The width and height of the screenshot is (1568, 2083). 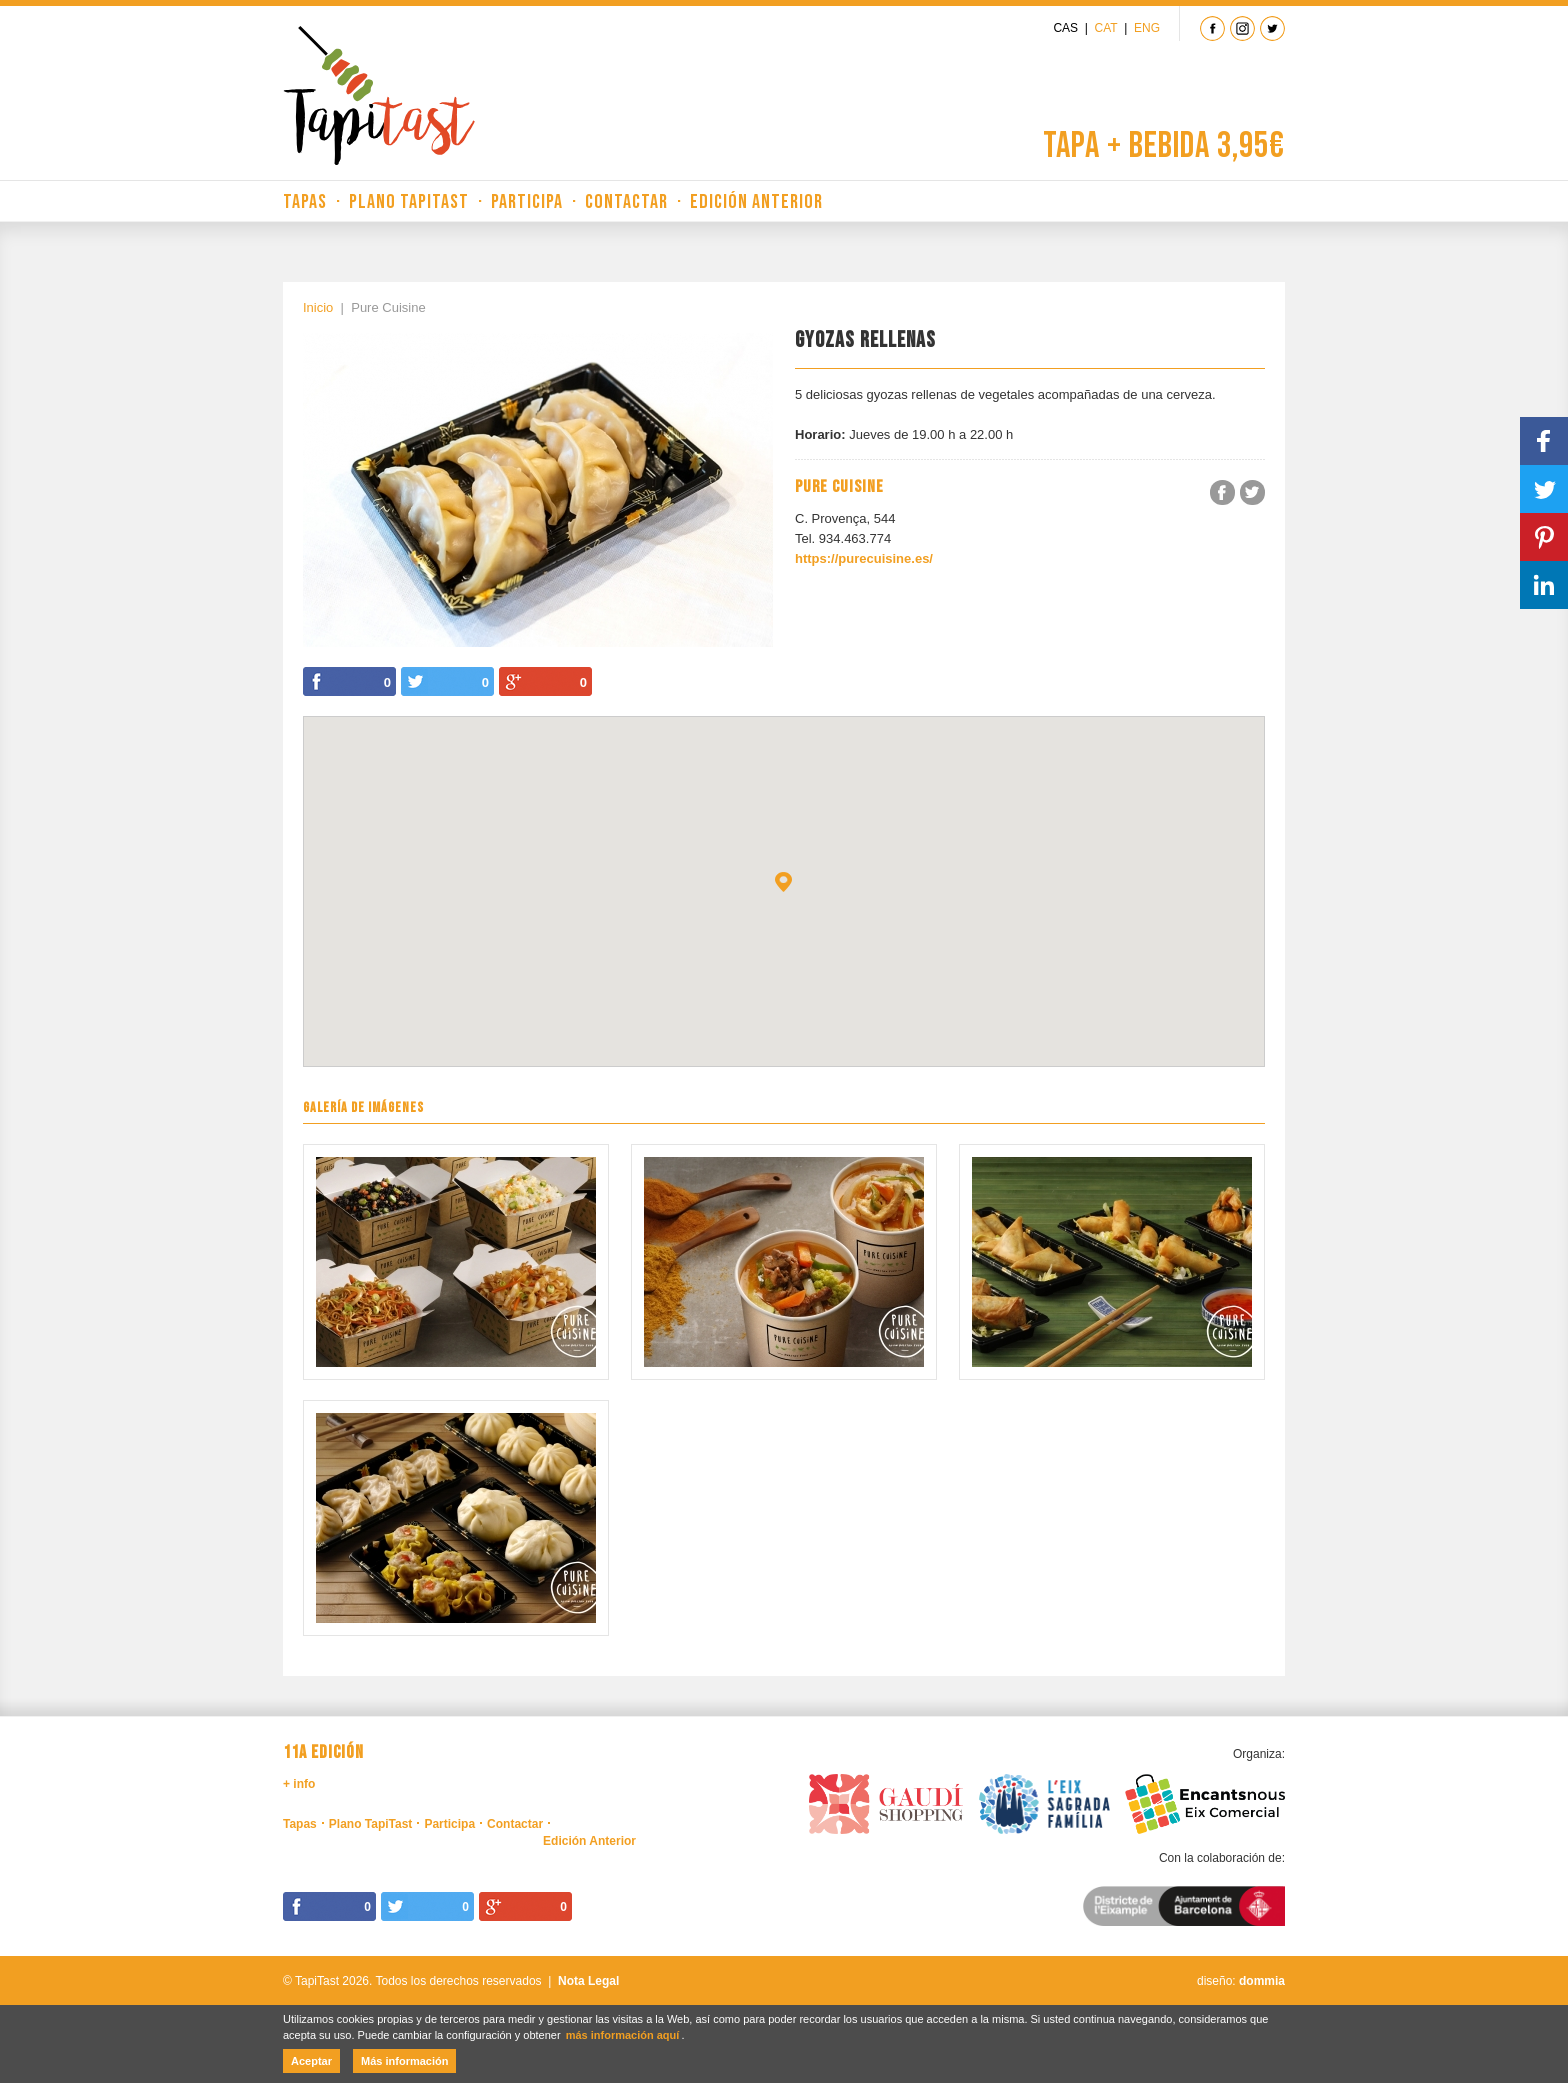 I want to click on Plano TapiTast, so click(x=409, y=202).